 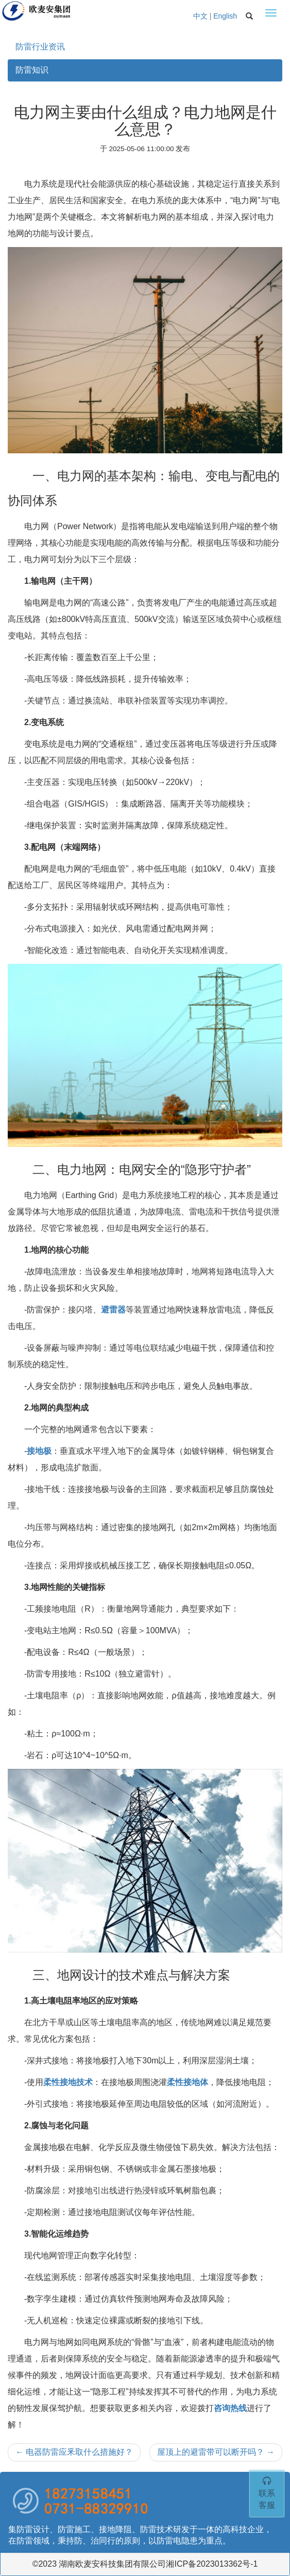 I want to click on 防雷行业资讯, so click(x=40, y=46).